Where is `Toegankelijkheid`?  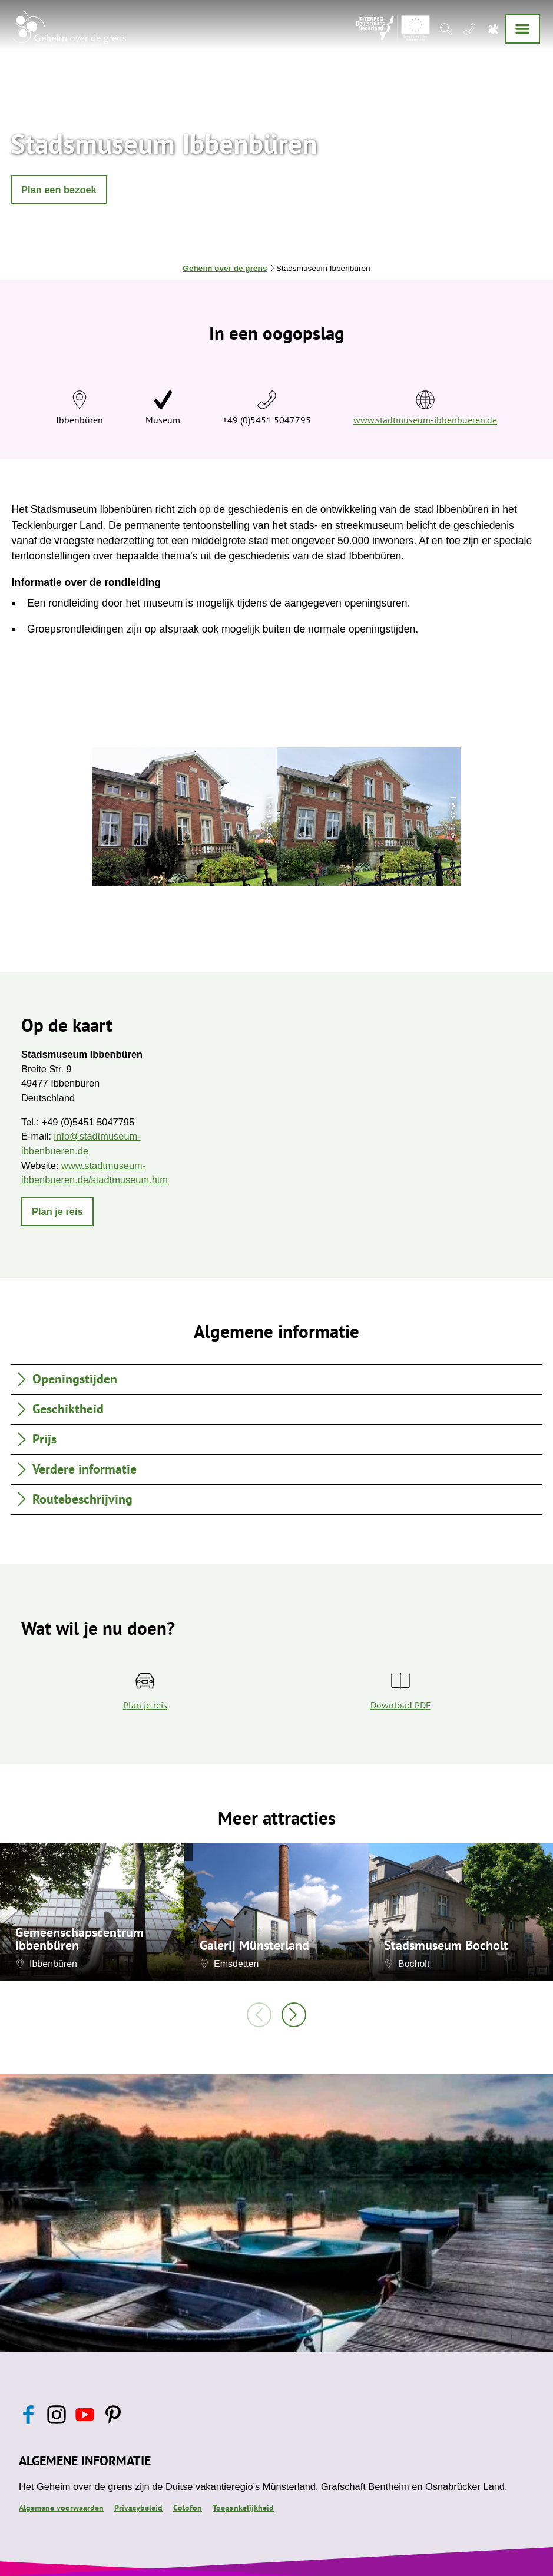 Toegankelijkheid is located at coordinates (243, 2507).